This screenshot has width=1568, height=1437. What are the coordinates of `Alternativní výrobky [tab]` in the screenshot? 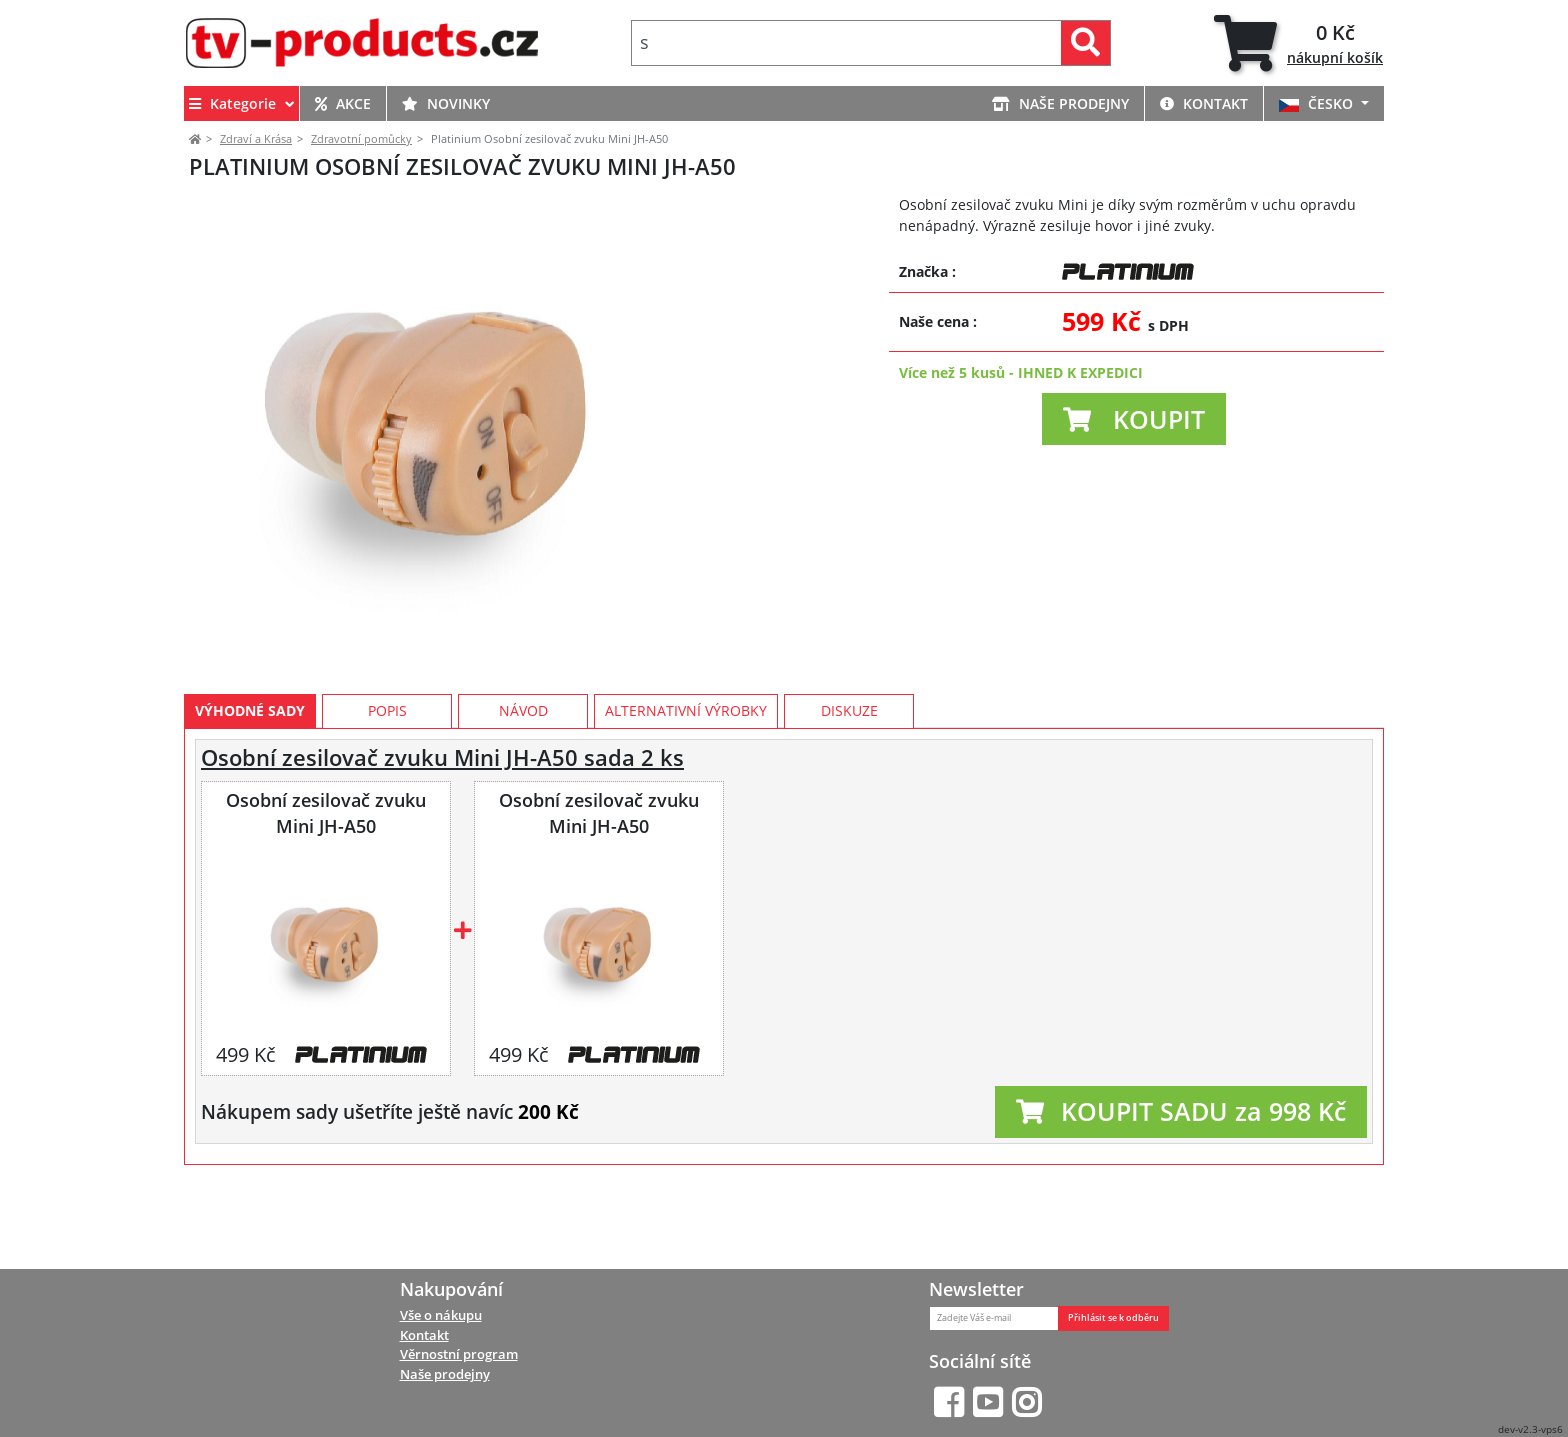 It's located at (686, 800).